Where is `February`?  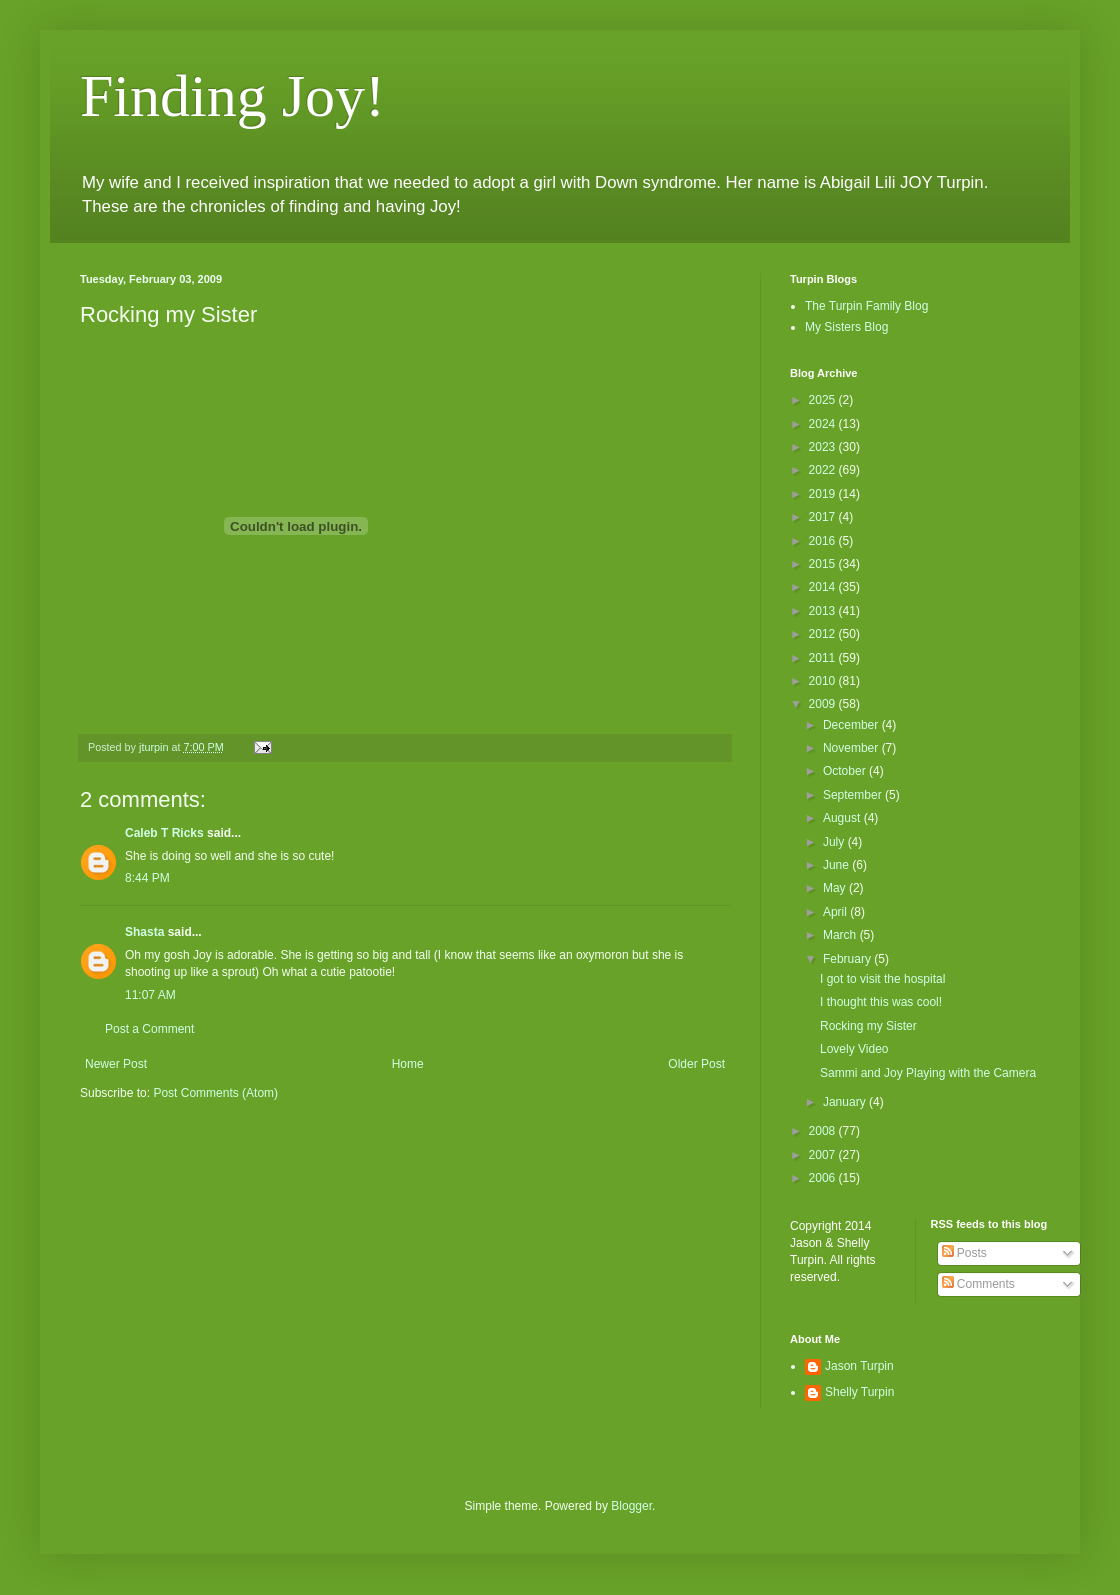 February is located at coordinates (848, 959).